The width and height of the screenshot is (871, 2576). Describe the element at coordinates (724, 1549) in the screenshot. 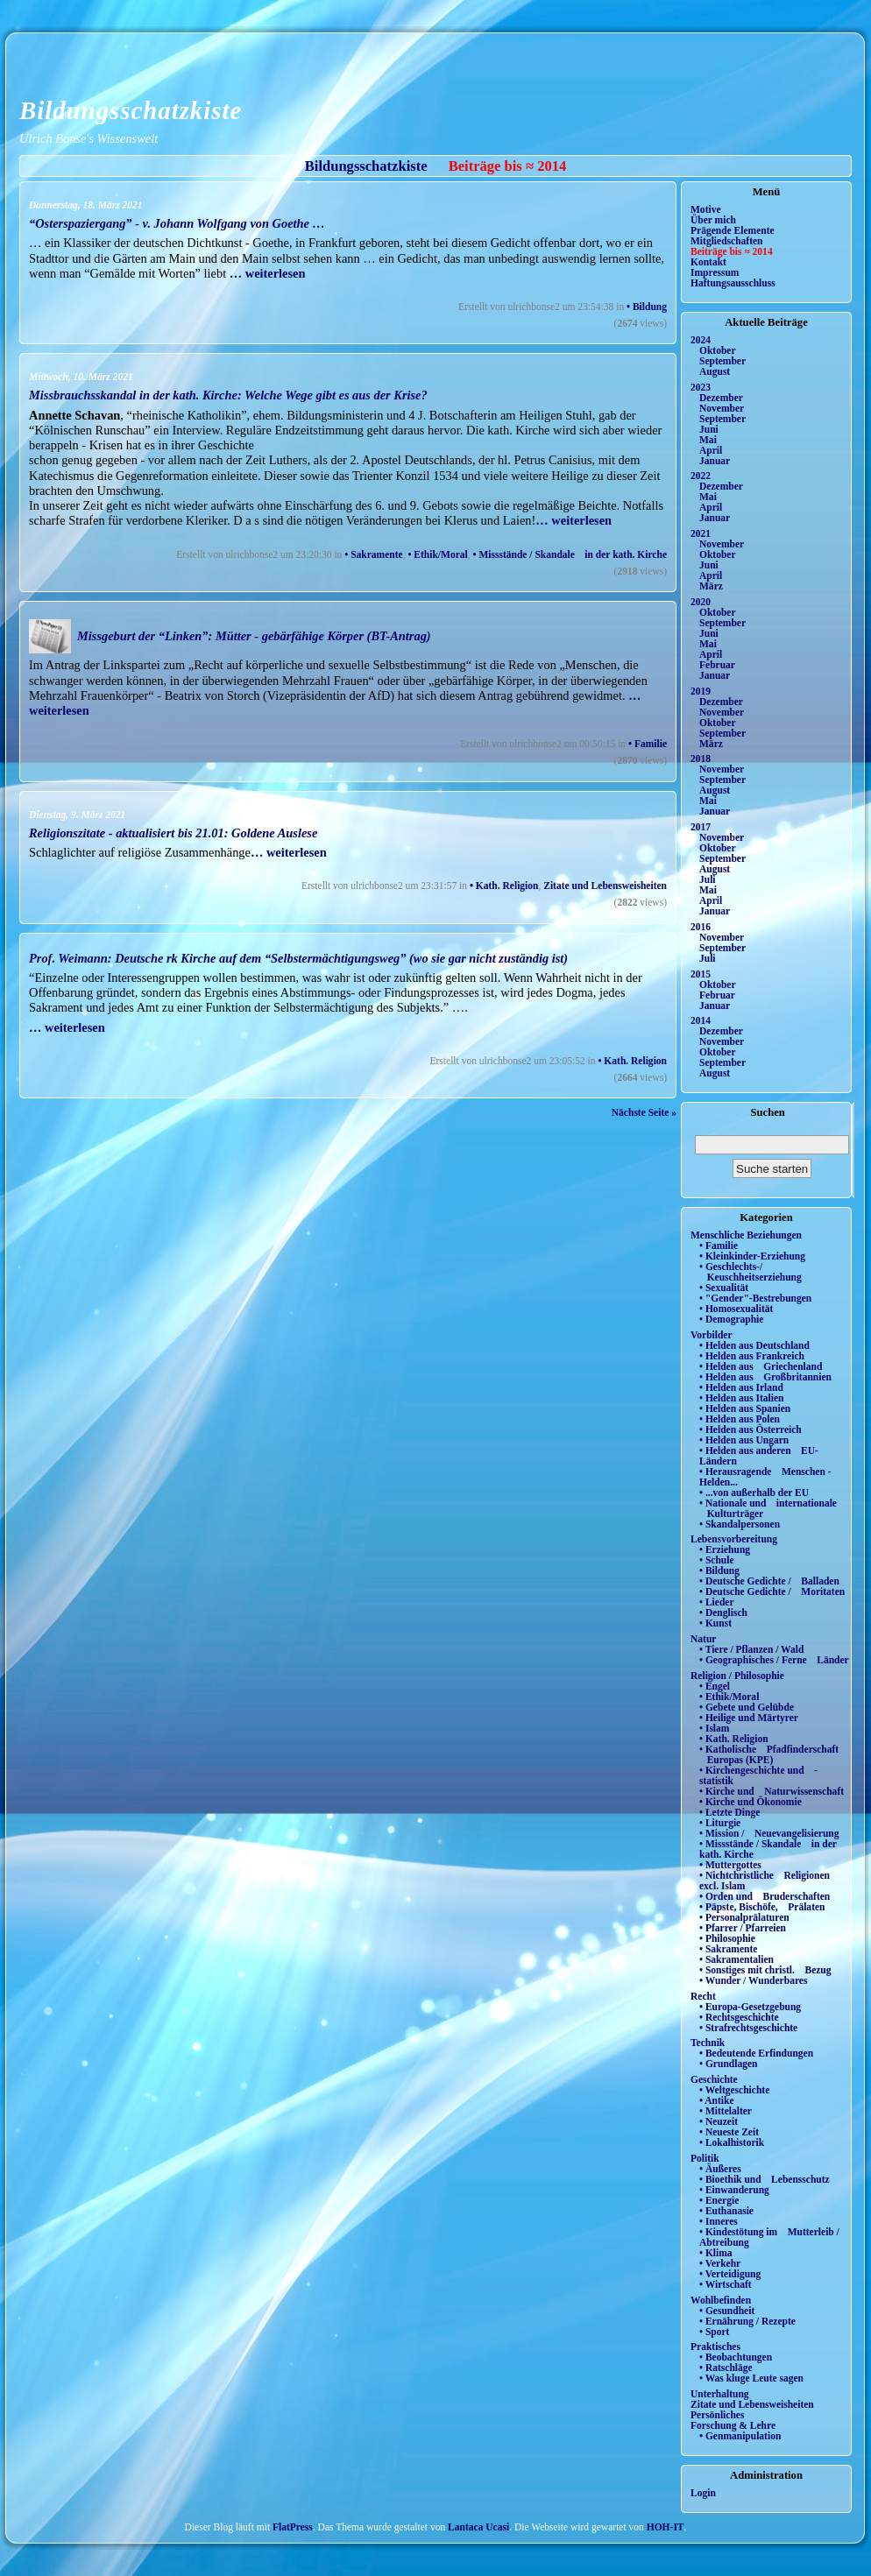

I see `• Erziehung` at that location.